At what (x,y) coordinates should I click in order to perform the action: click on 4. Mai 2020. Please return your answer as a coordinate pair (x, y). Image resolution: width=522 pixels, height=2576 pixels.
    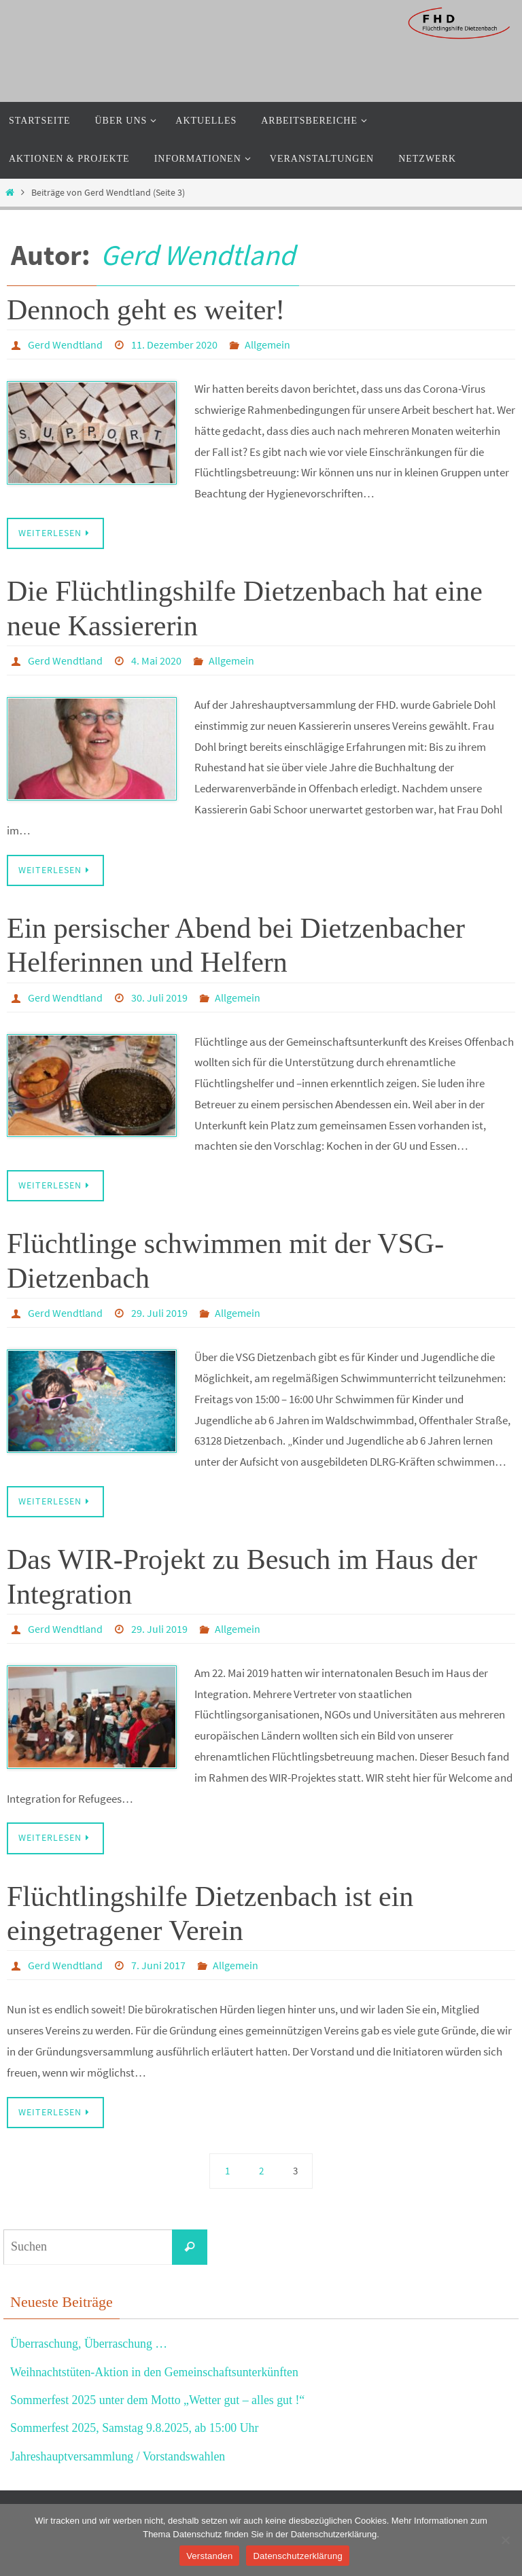
    Looking at the image, I should click on (156, 660).